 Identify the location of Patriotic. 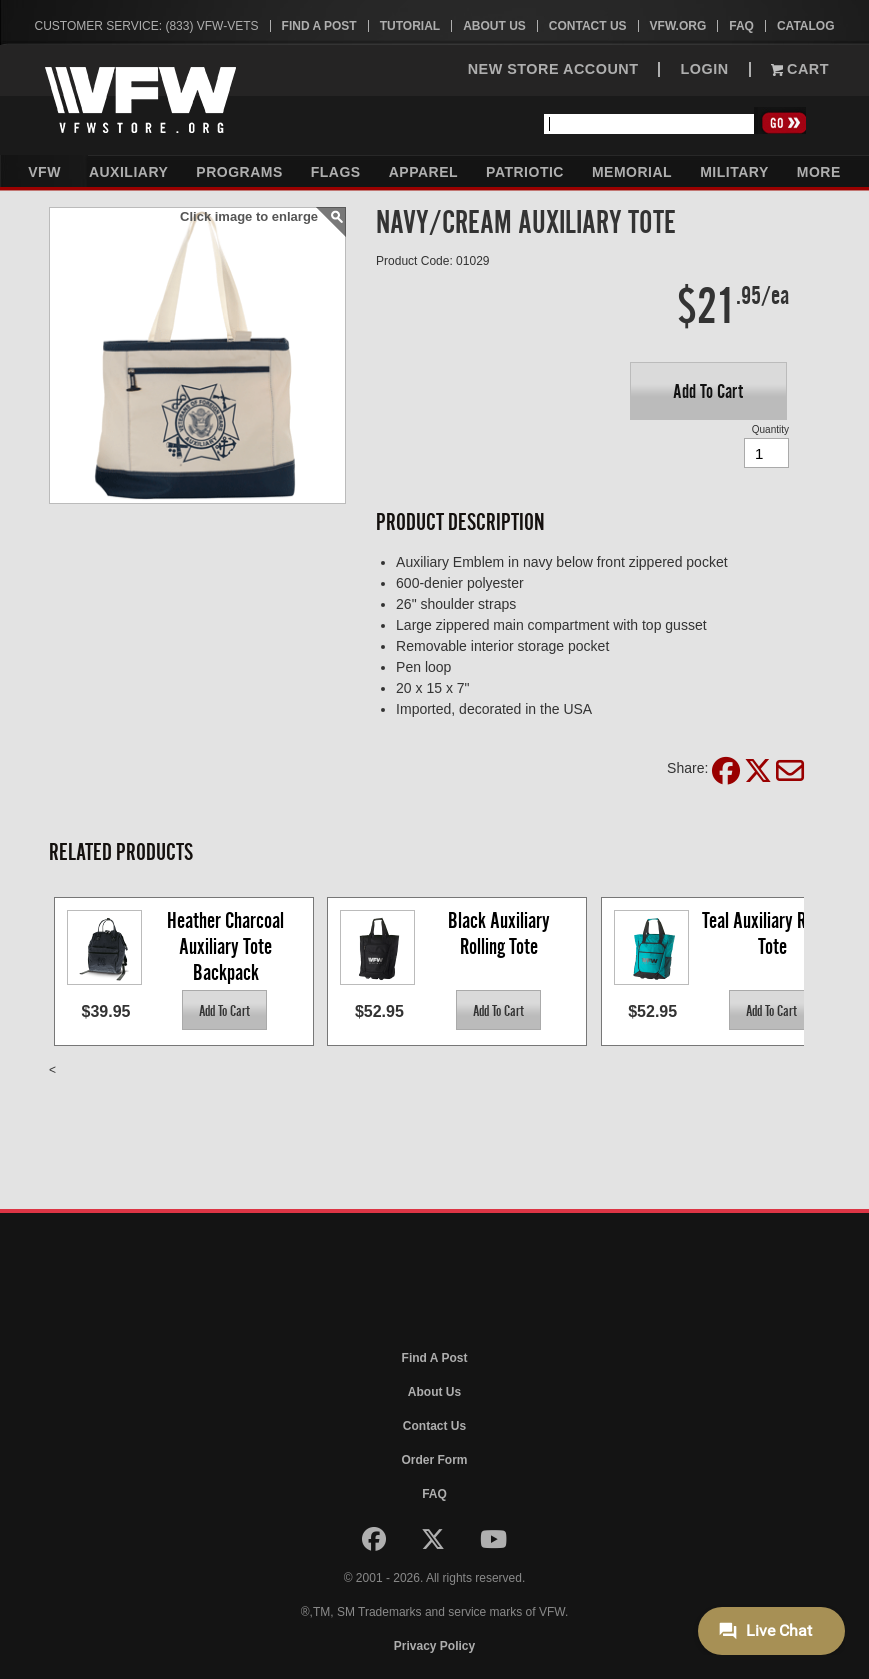
(525, 172).